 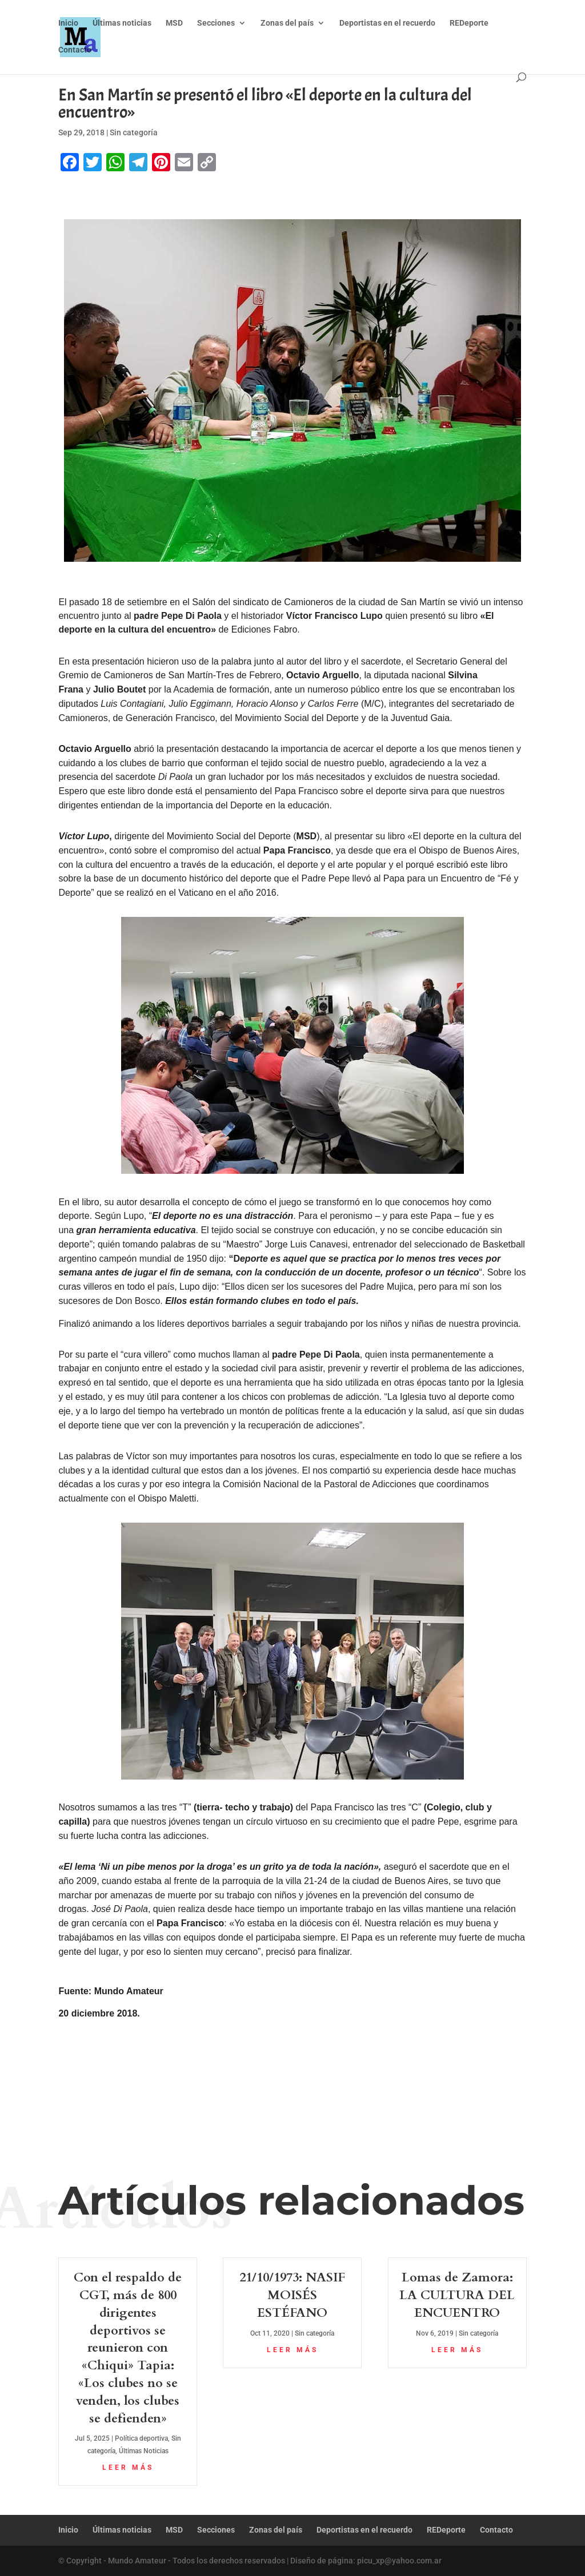 I want to click on leer más, so click(x=128, y=2468).